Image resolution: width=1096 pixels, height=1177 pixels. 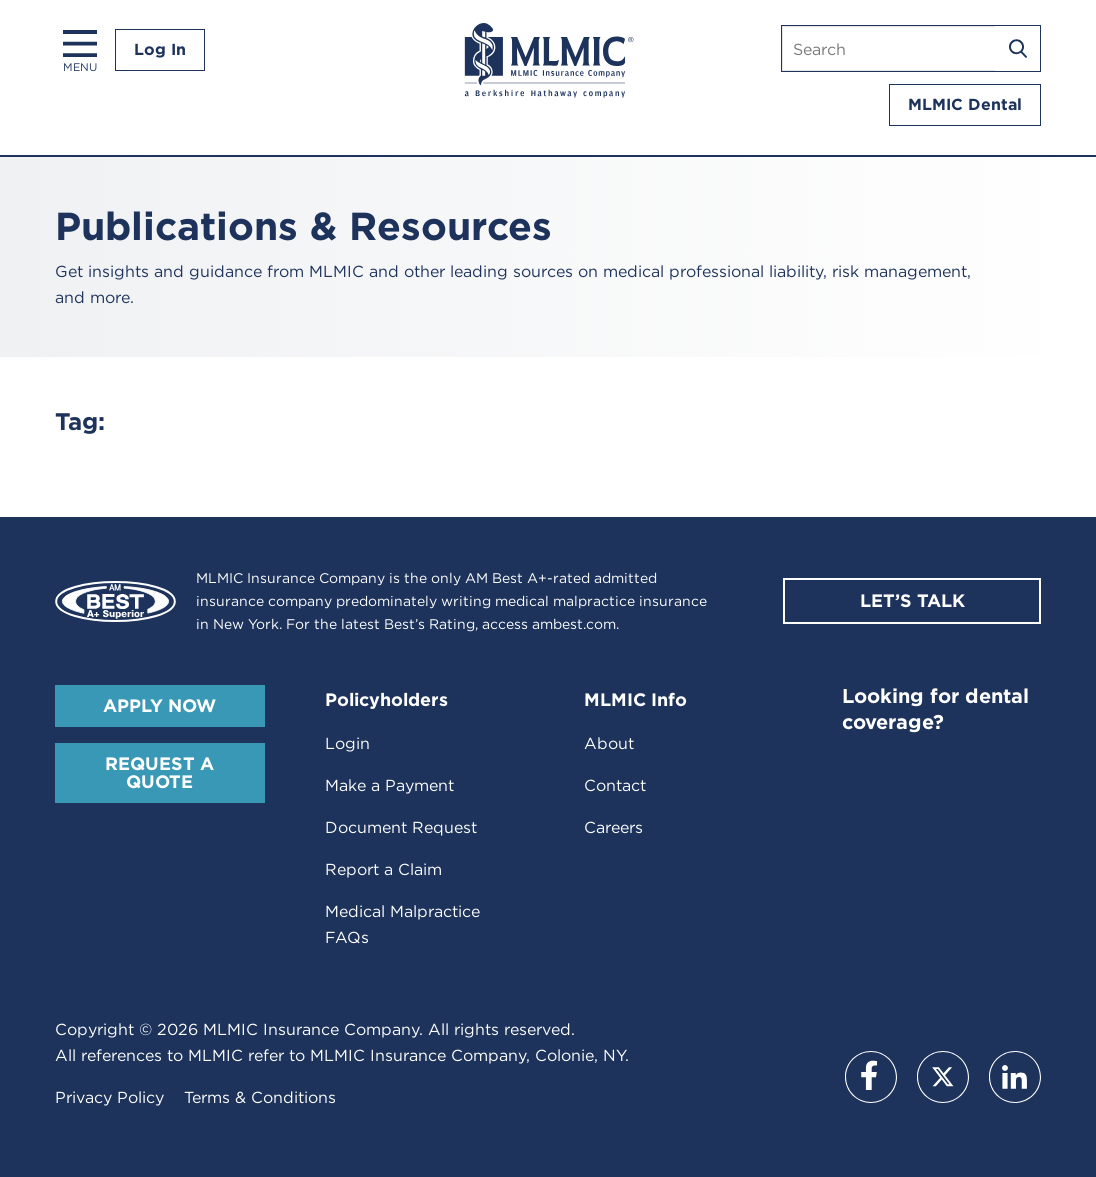 What do you see at coordinates (383, 869) in the screenshot?
I see `Report a Claim` at bounding box center [383, 869].